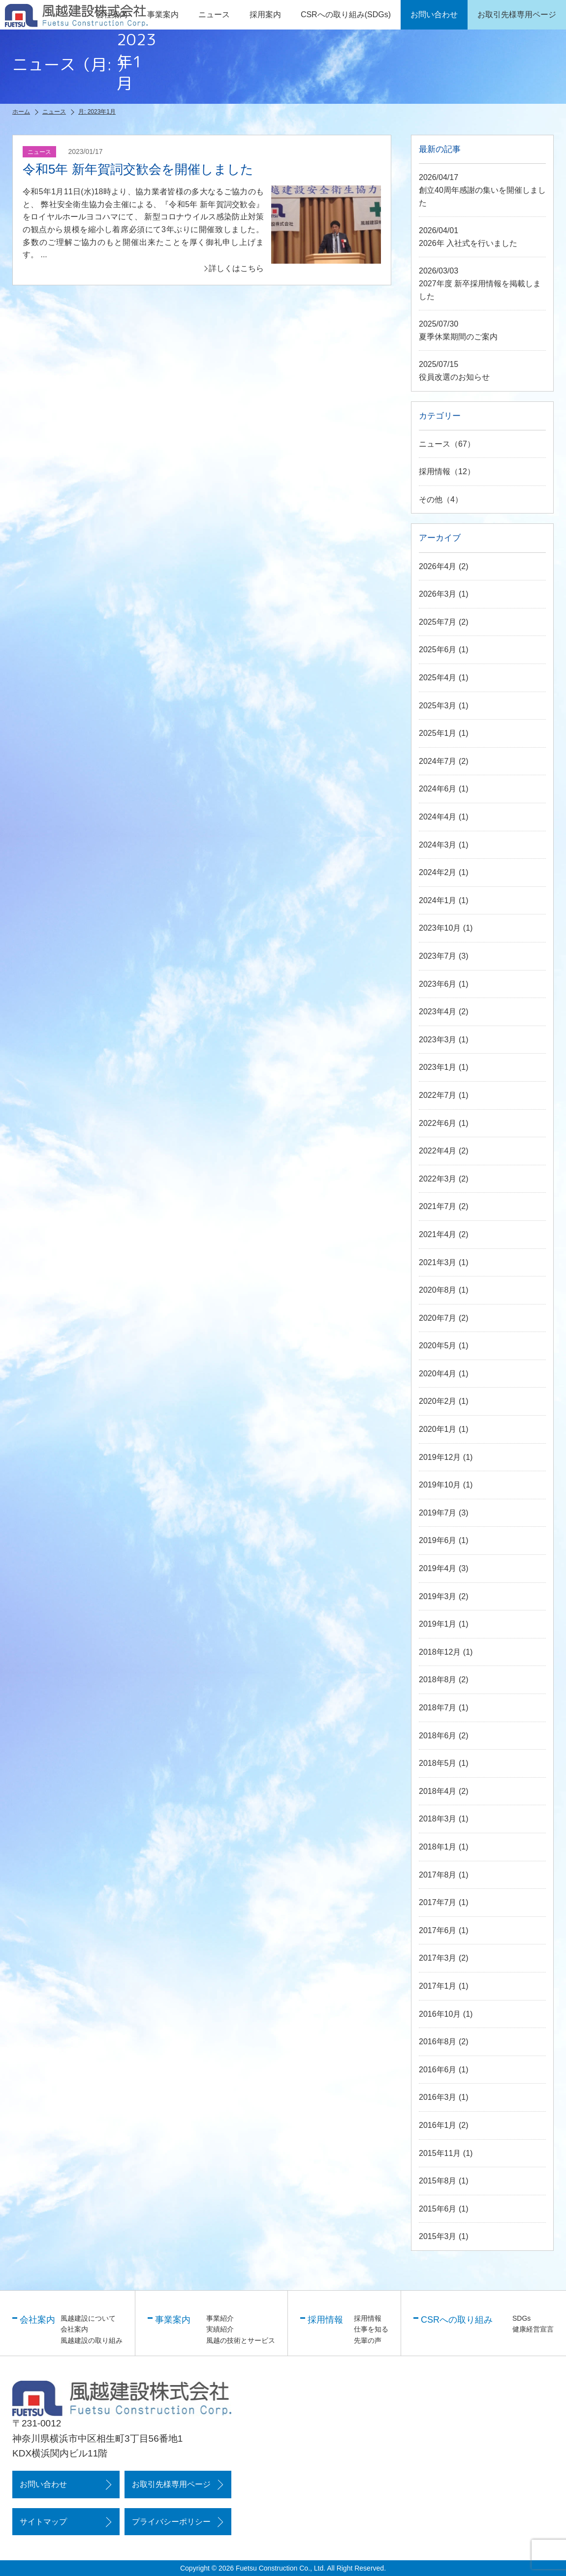  I want to click on 2019年3月, so click(438, 1596).